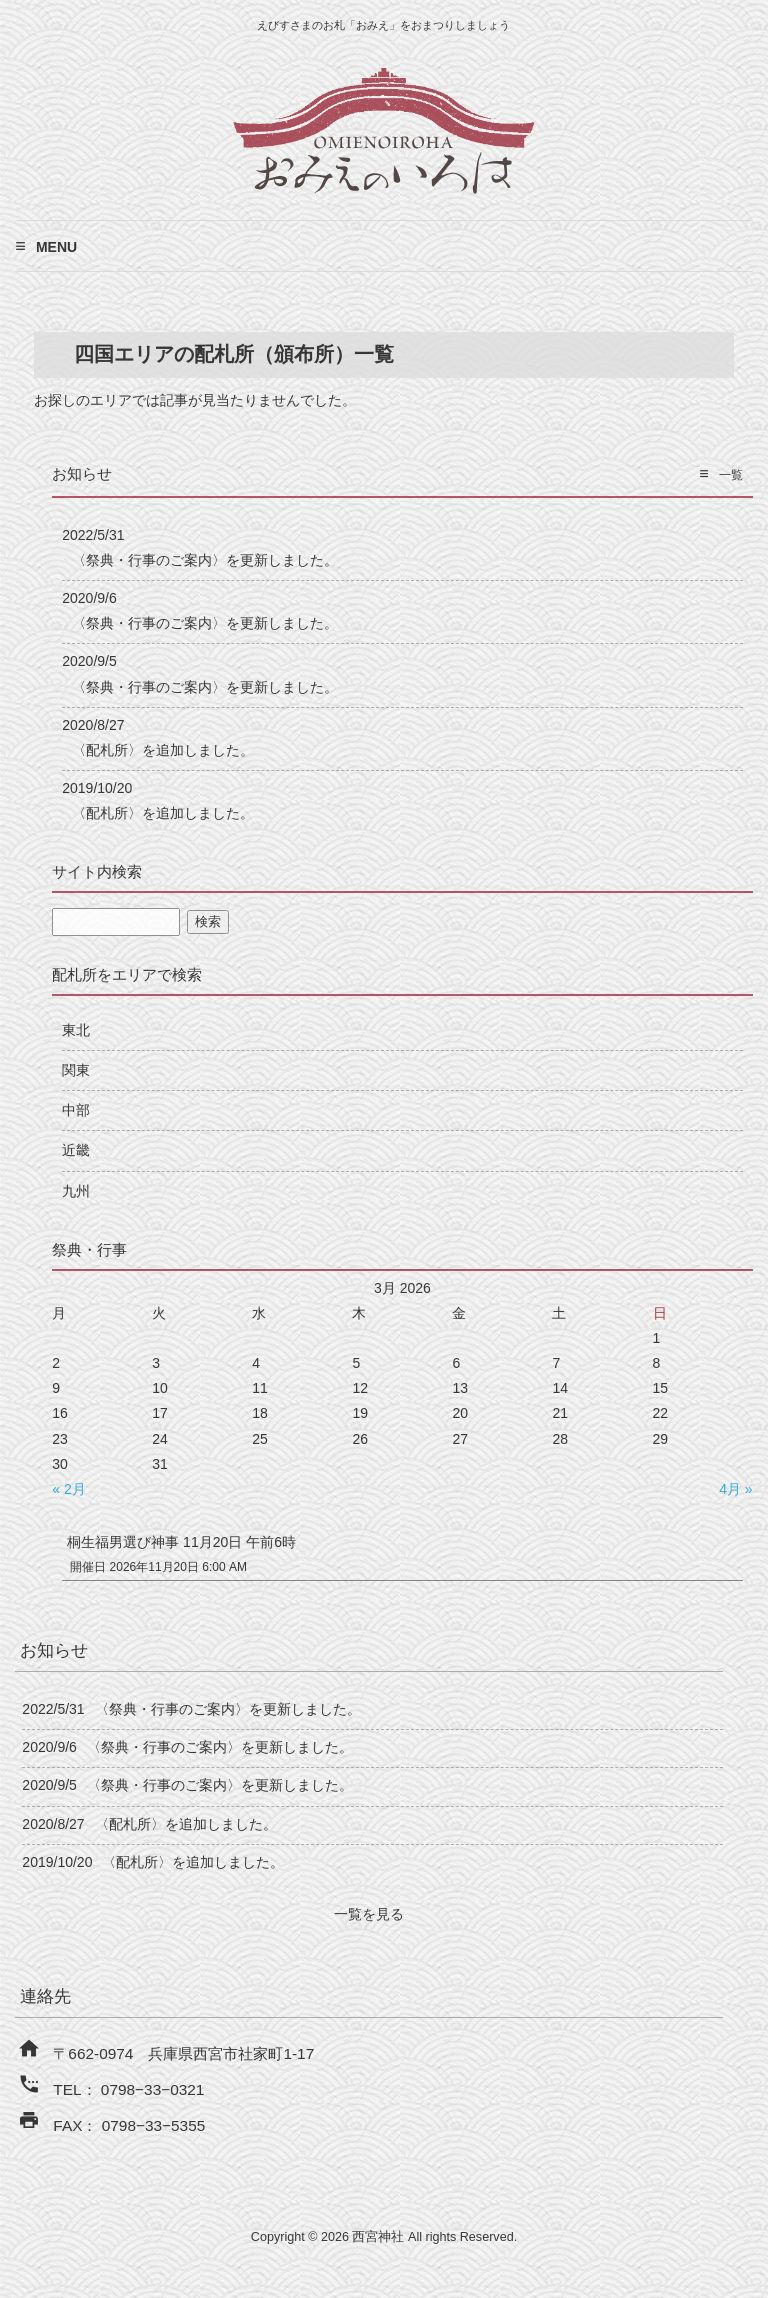  Describe the element at coordinates (68, 1489) in the screenshot. I see `« 2月` at that location.